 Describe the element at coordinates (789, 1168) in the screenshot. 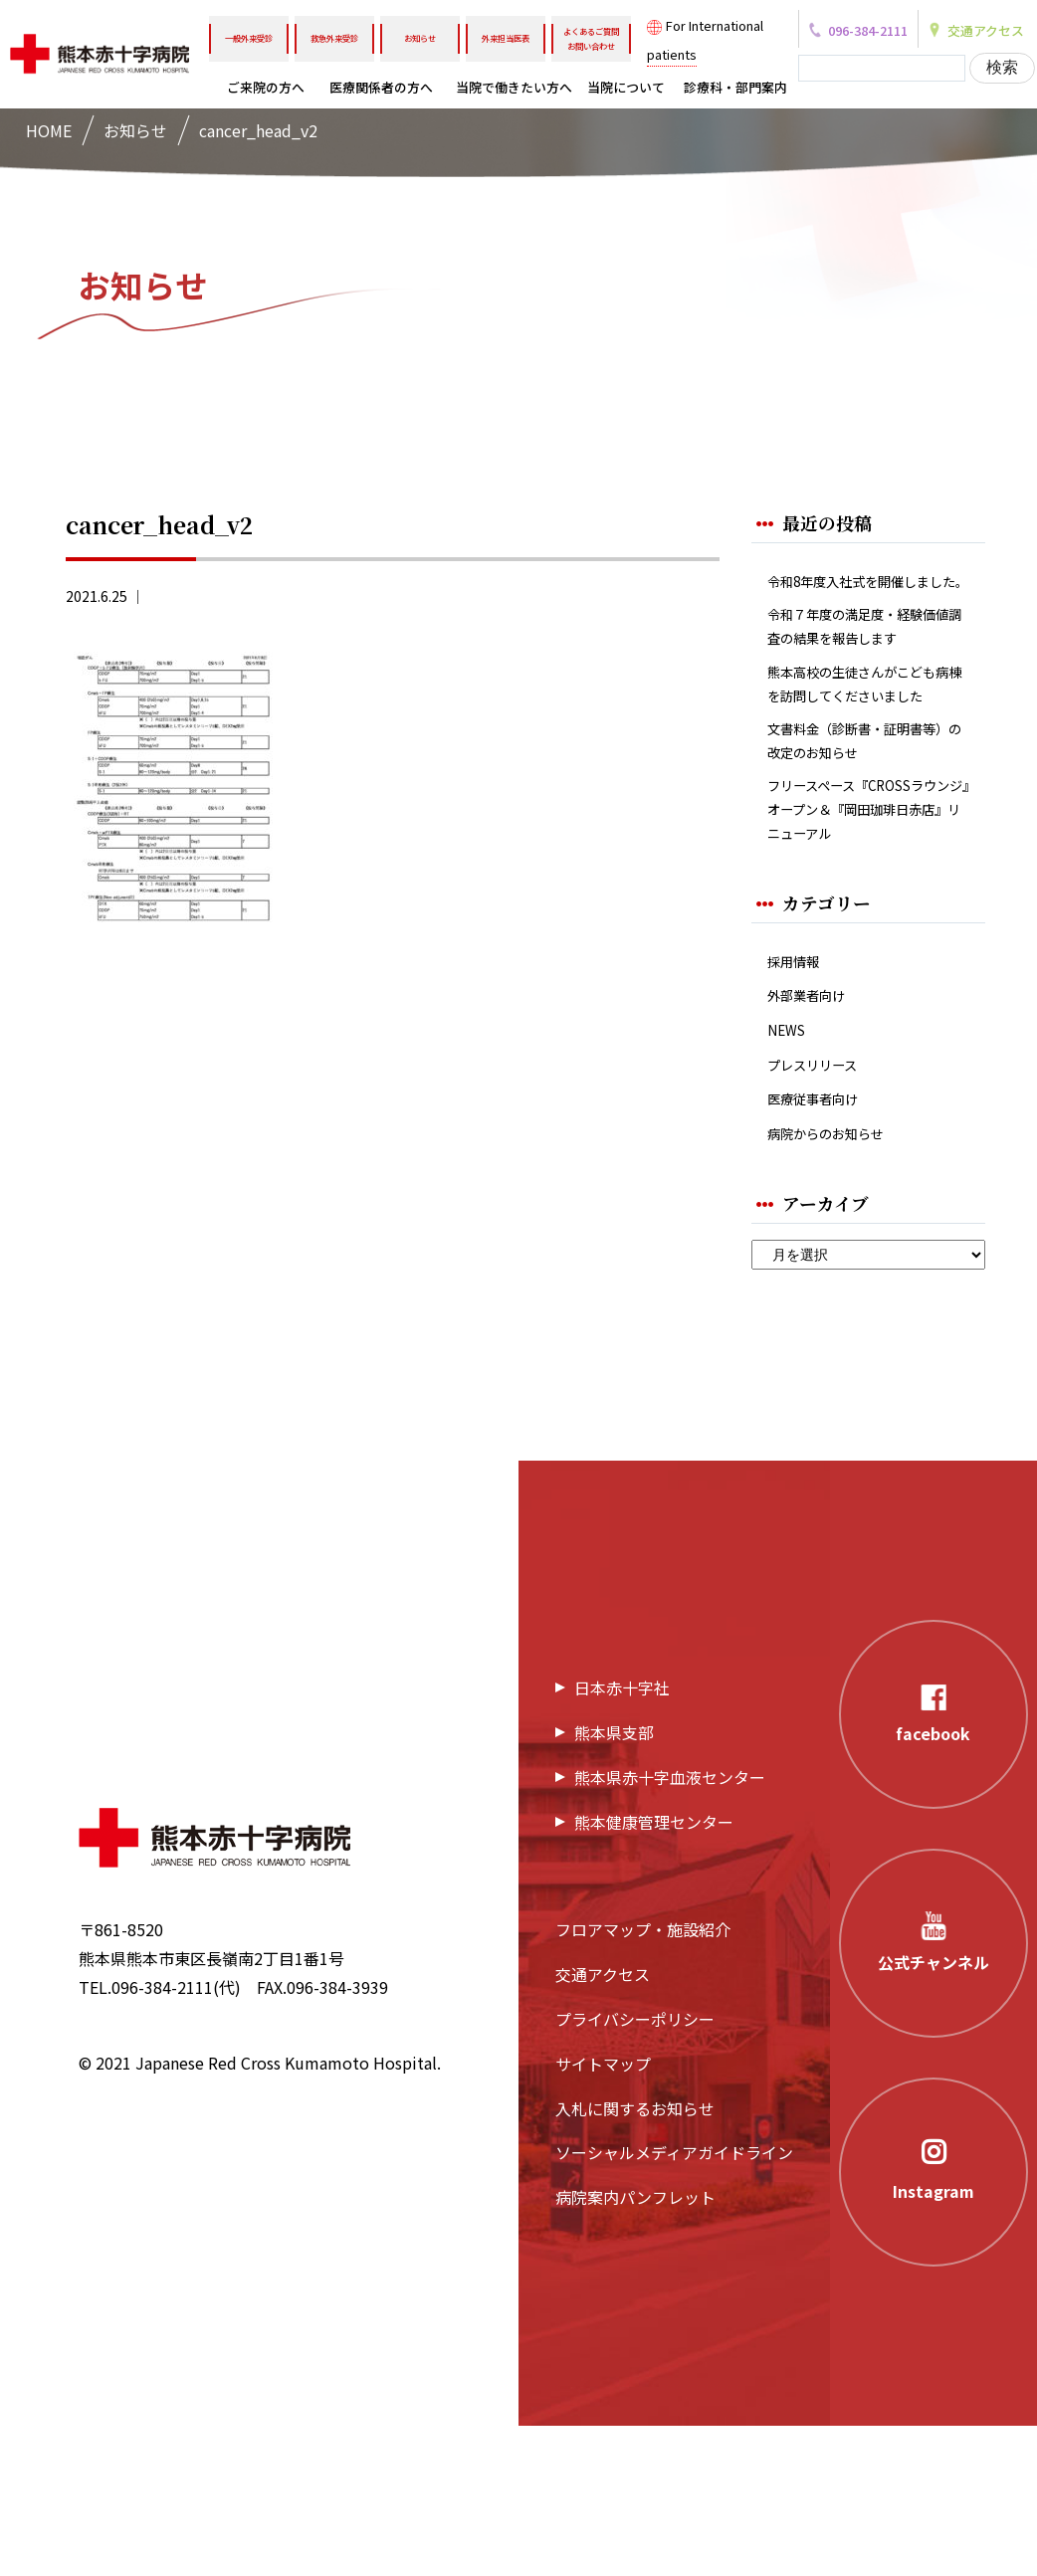

I see `NEWS` at that location.